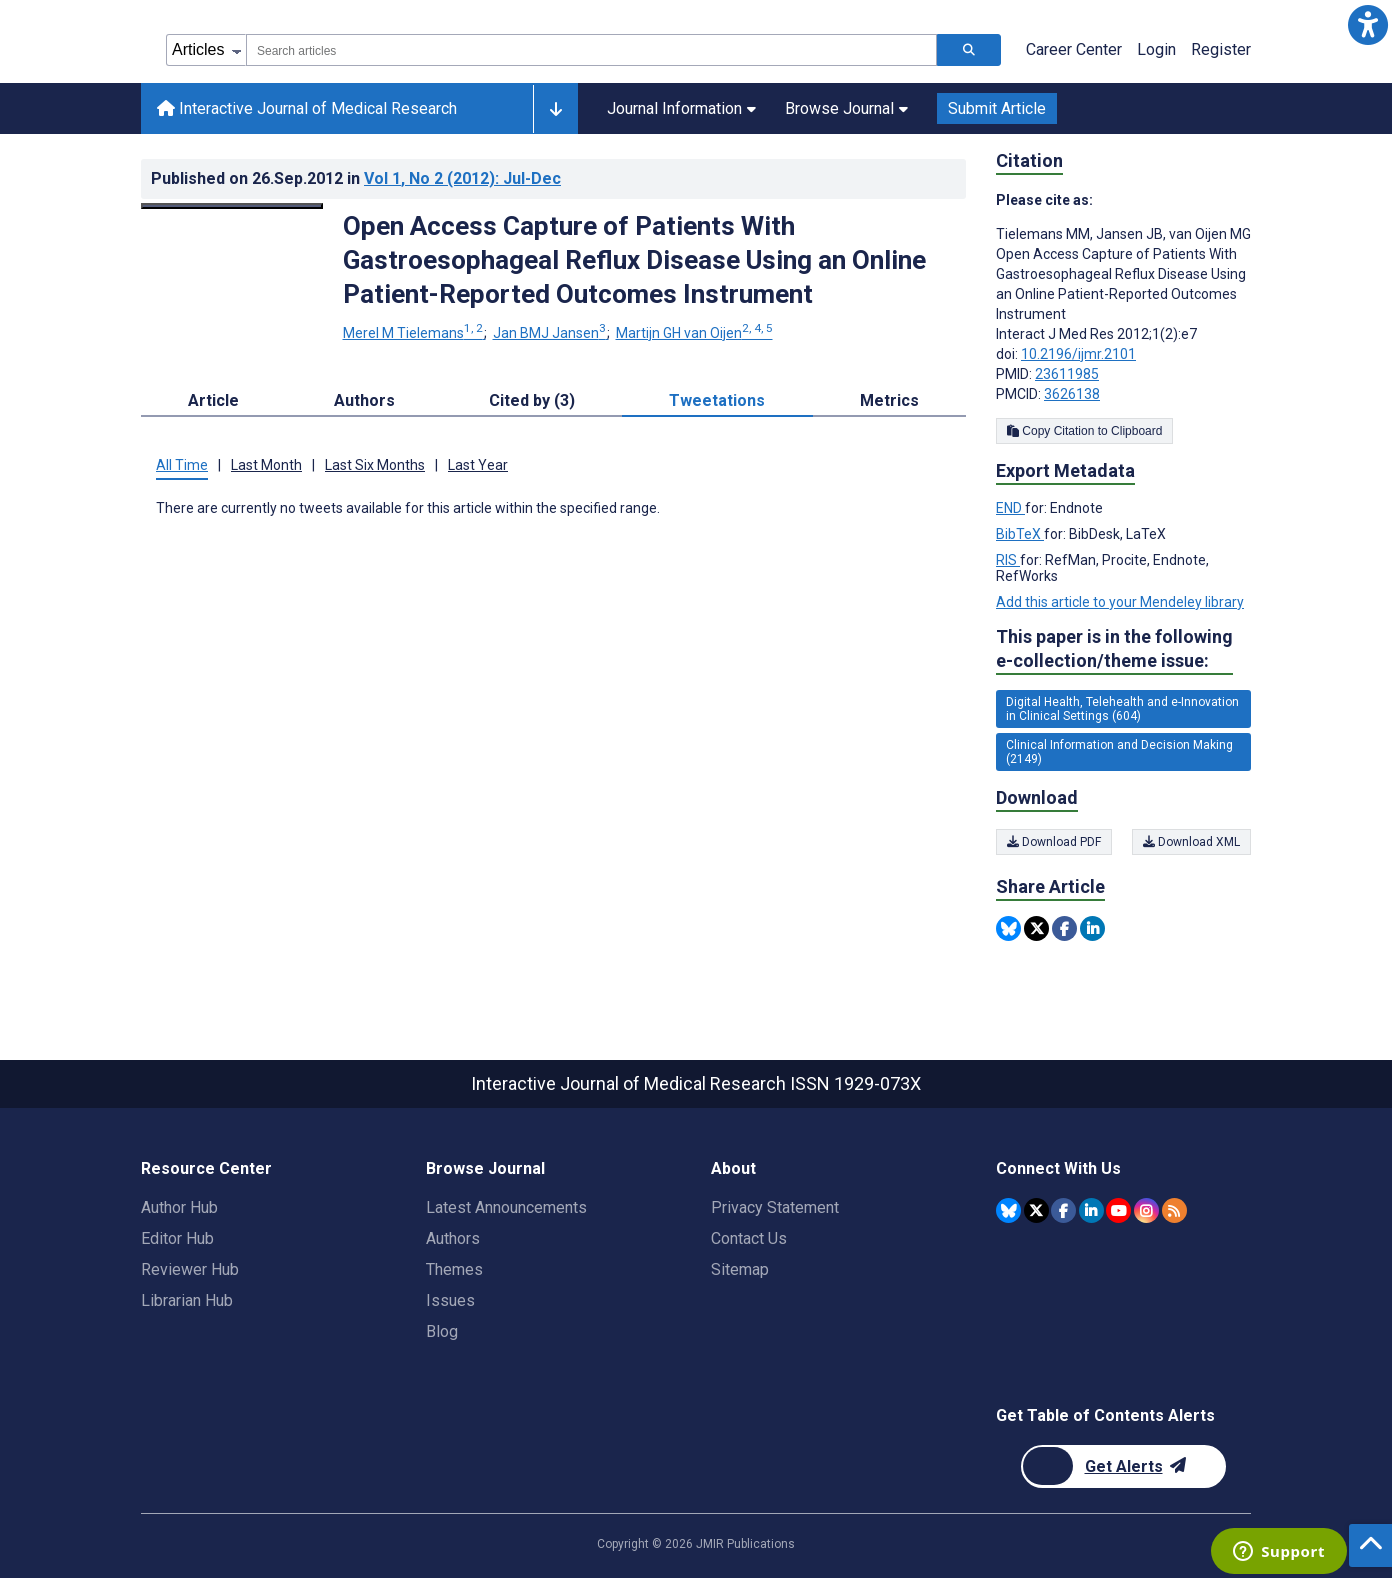  I want to click on Martijn GH van Oijen [Martijn GH van Oijen. Search more articles by this author.], so click(694, 333).